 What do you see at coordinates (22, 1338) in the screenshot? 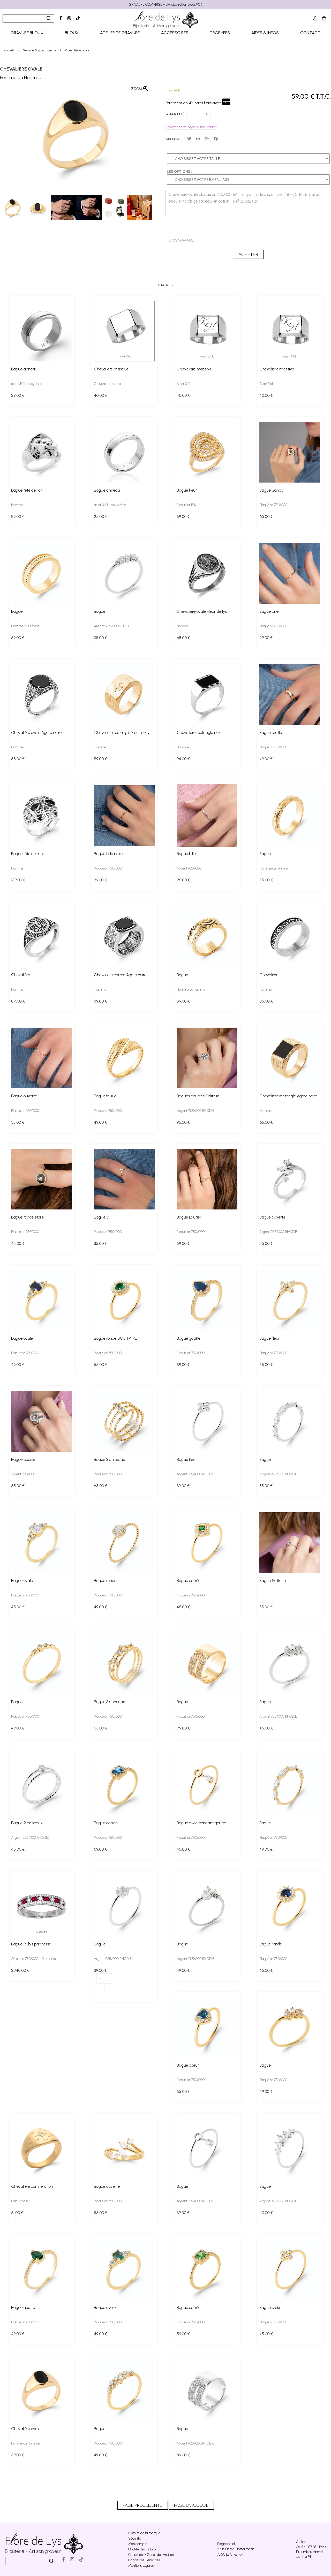
I see `Bague ovale` at bounding box center [22, 1338].